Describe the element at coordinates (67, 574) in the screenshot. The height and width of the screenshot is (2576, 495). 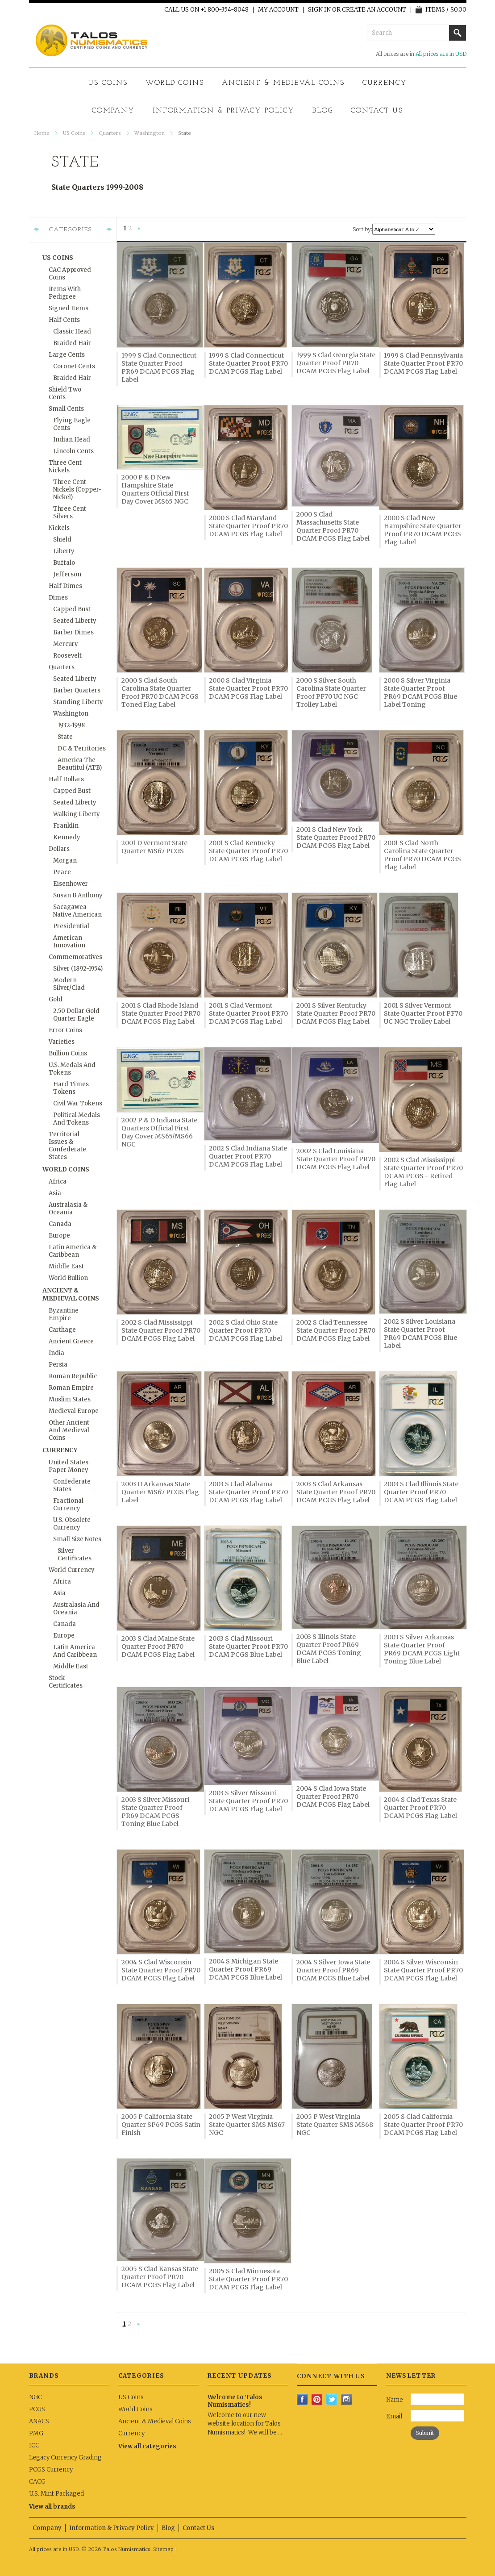
I see `Jefferson` at that location.